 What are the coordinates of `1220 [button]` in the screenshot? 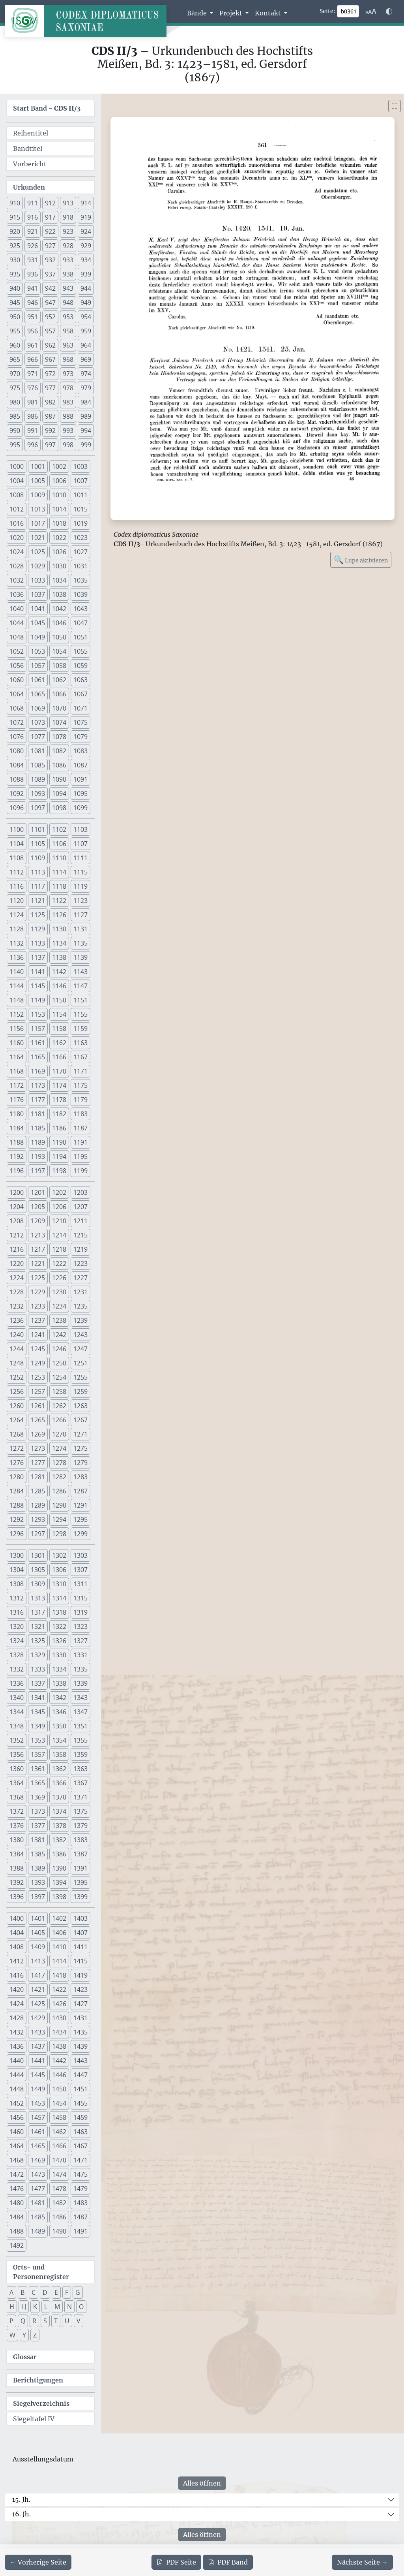 It's located at (16, 1263).